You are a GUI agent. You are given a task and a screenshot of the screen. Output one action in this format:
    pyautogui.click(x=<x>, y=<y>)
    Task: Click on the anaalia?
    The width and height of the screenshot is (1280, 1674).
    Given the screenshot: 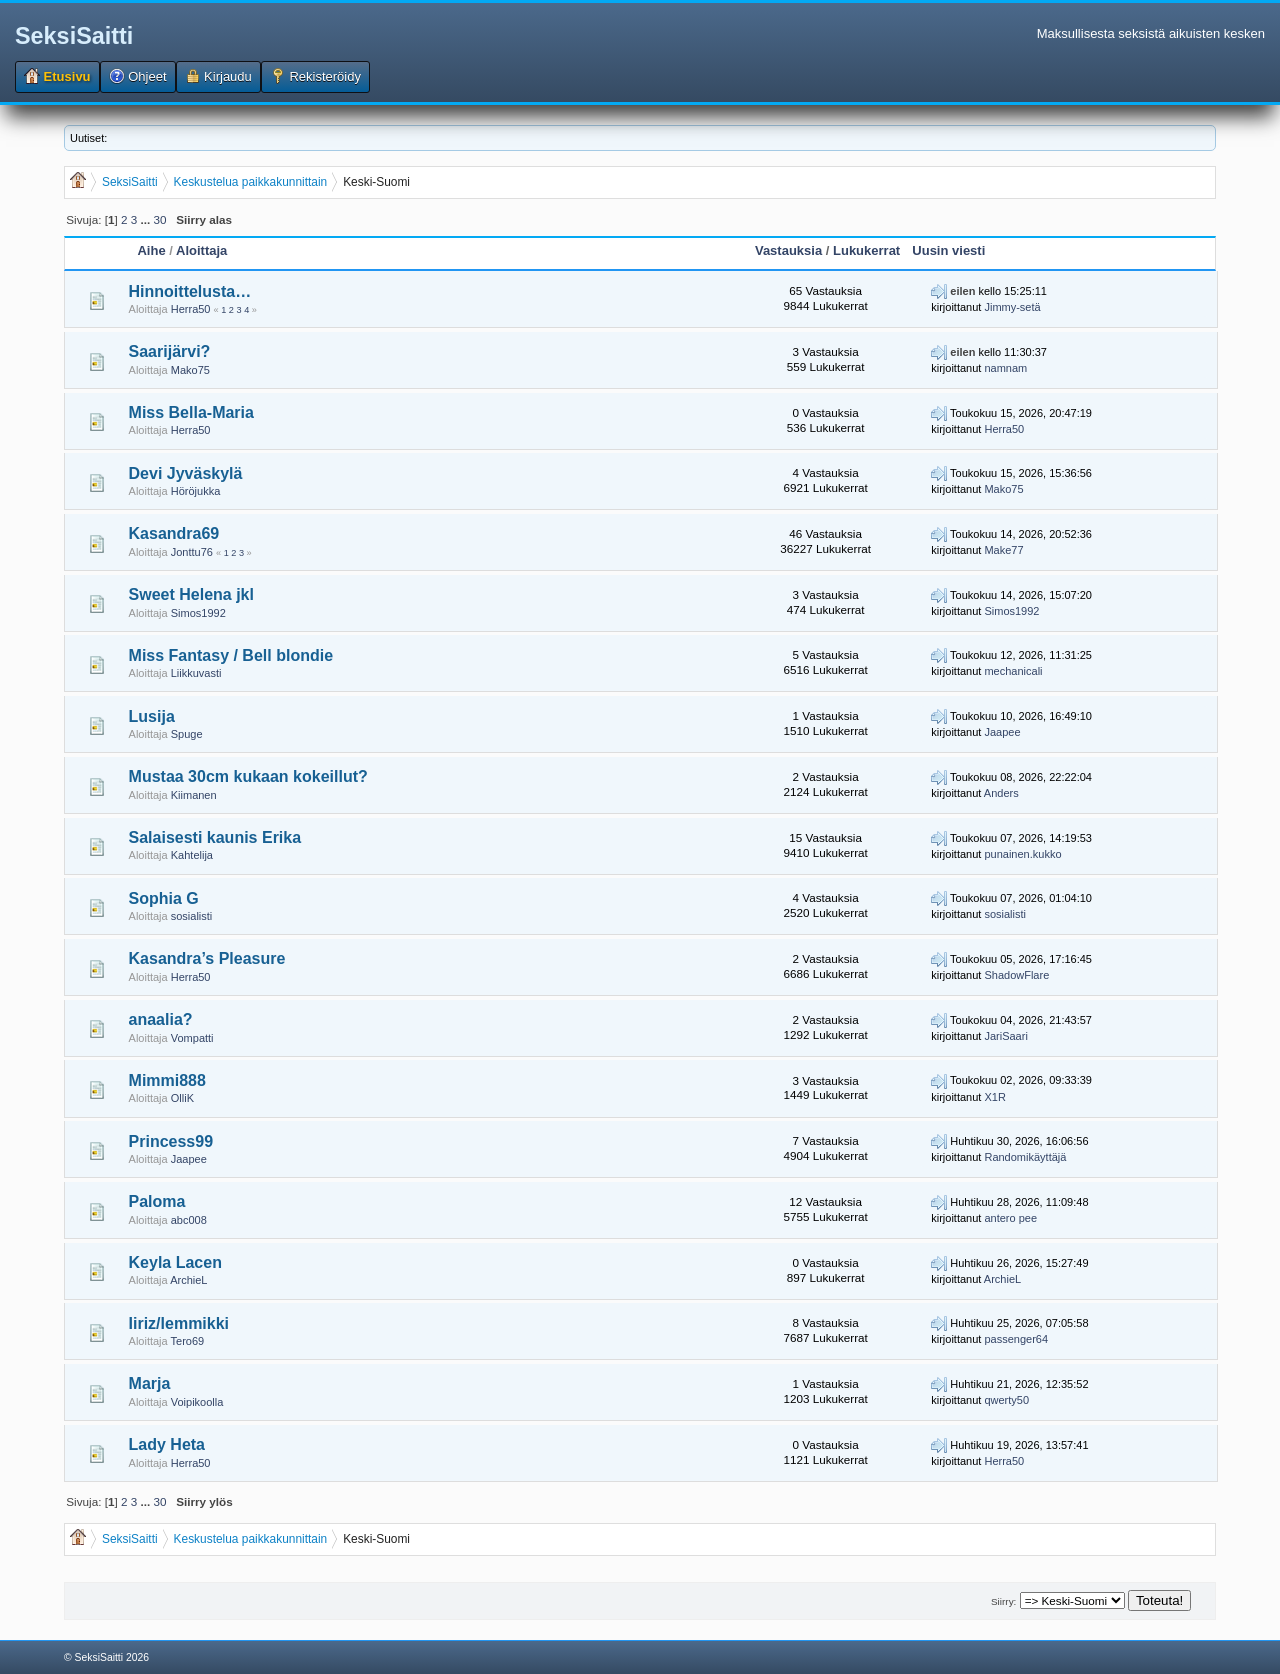 What is the action you would take?
    pyautogui.click(x=161, y=1019)
    